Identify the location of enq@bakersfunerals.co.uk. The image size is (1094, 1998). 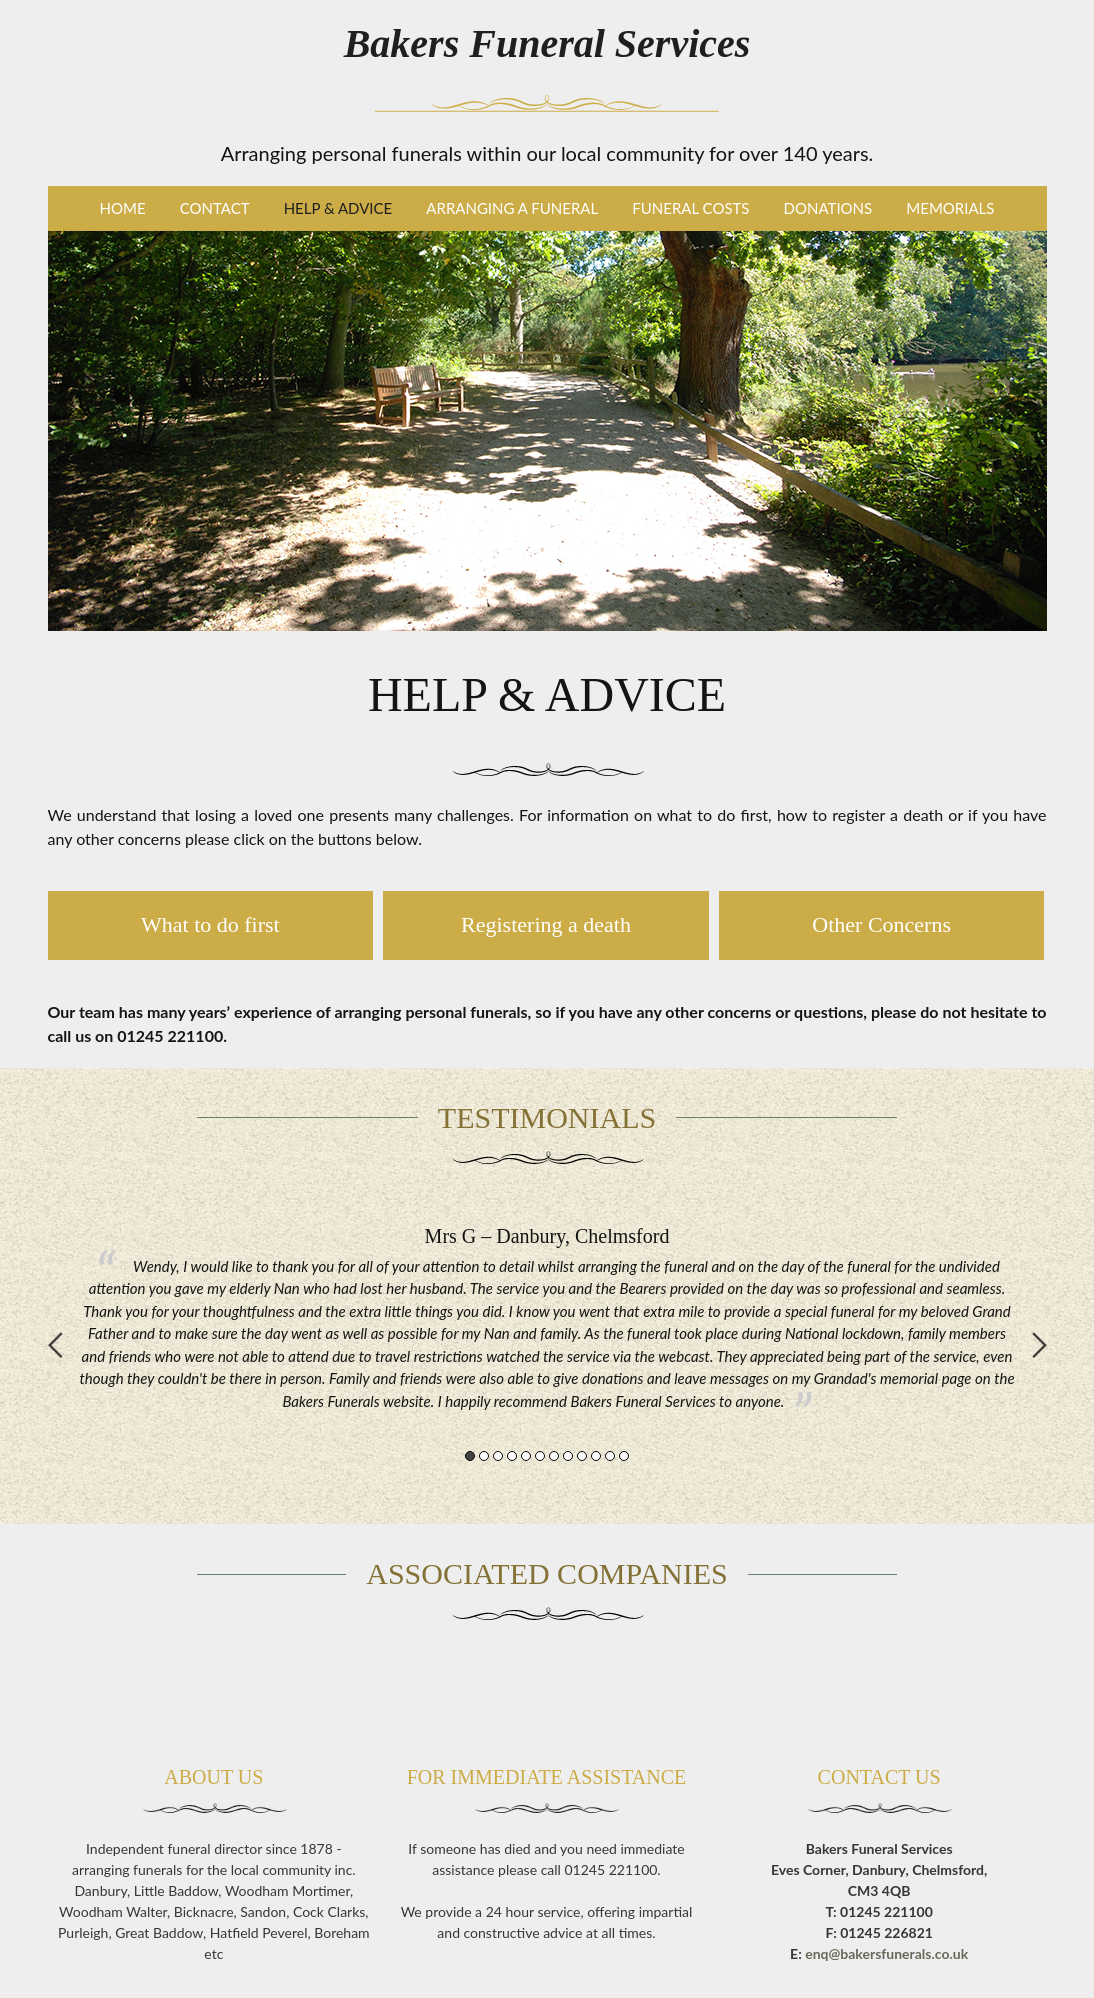
(886, 1953).